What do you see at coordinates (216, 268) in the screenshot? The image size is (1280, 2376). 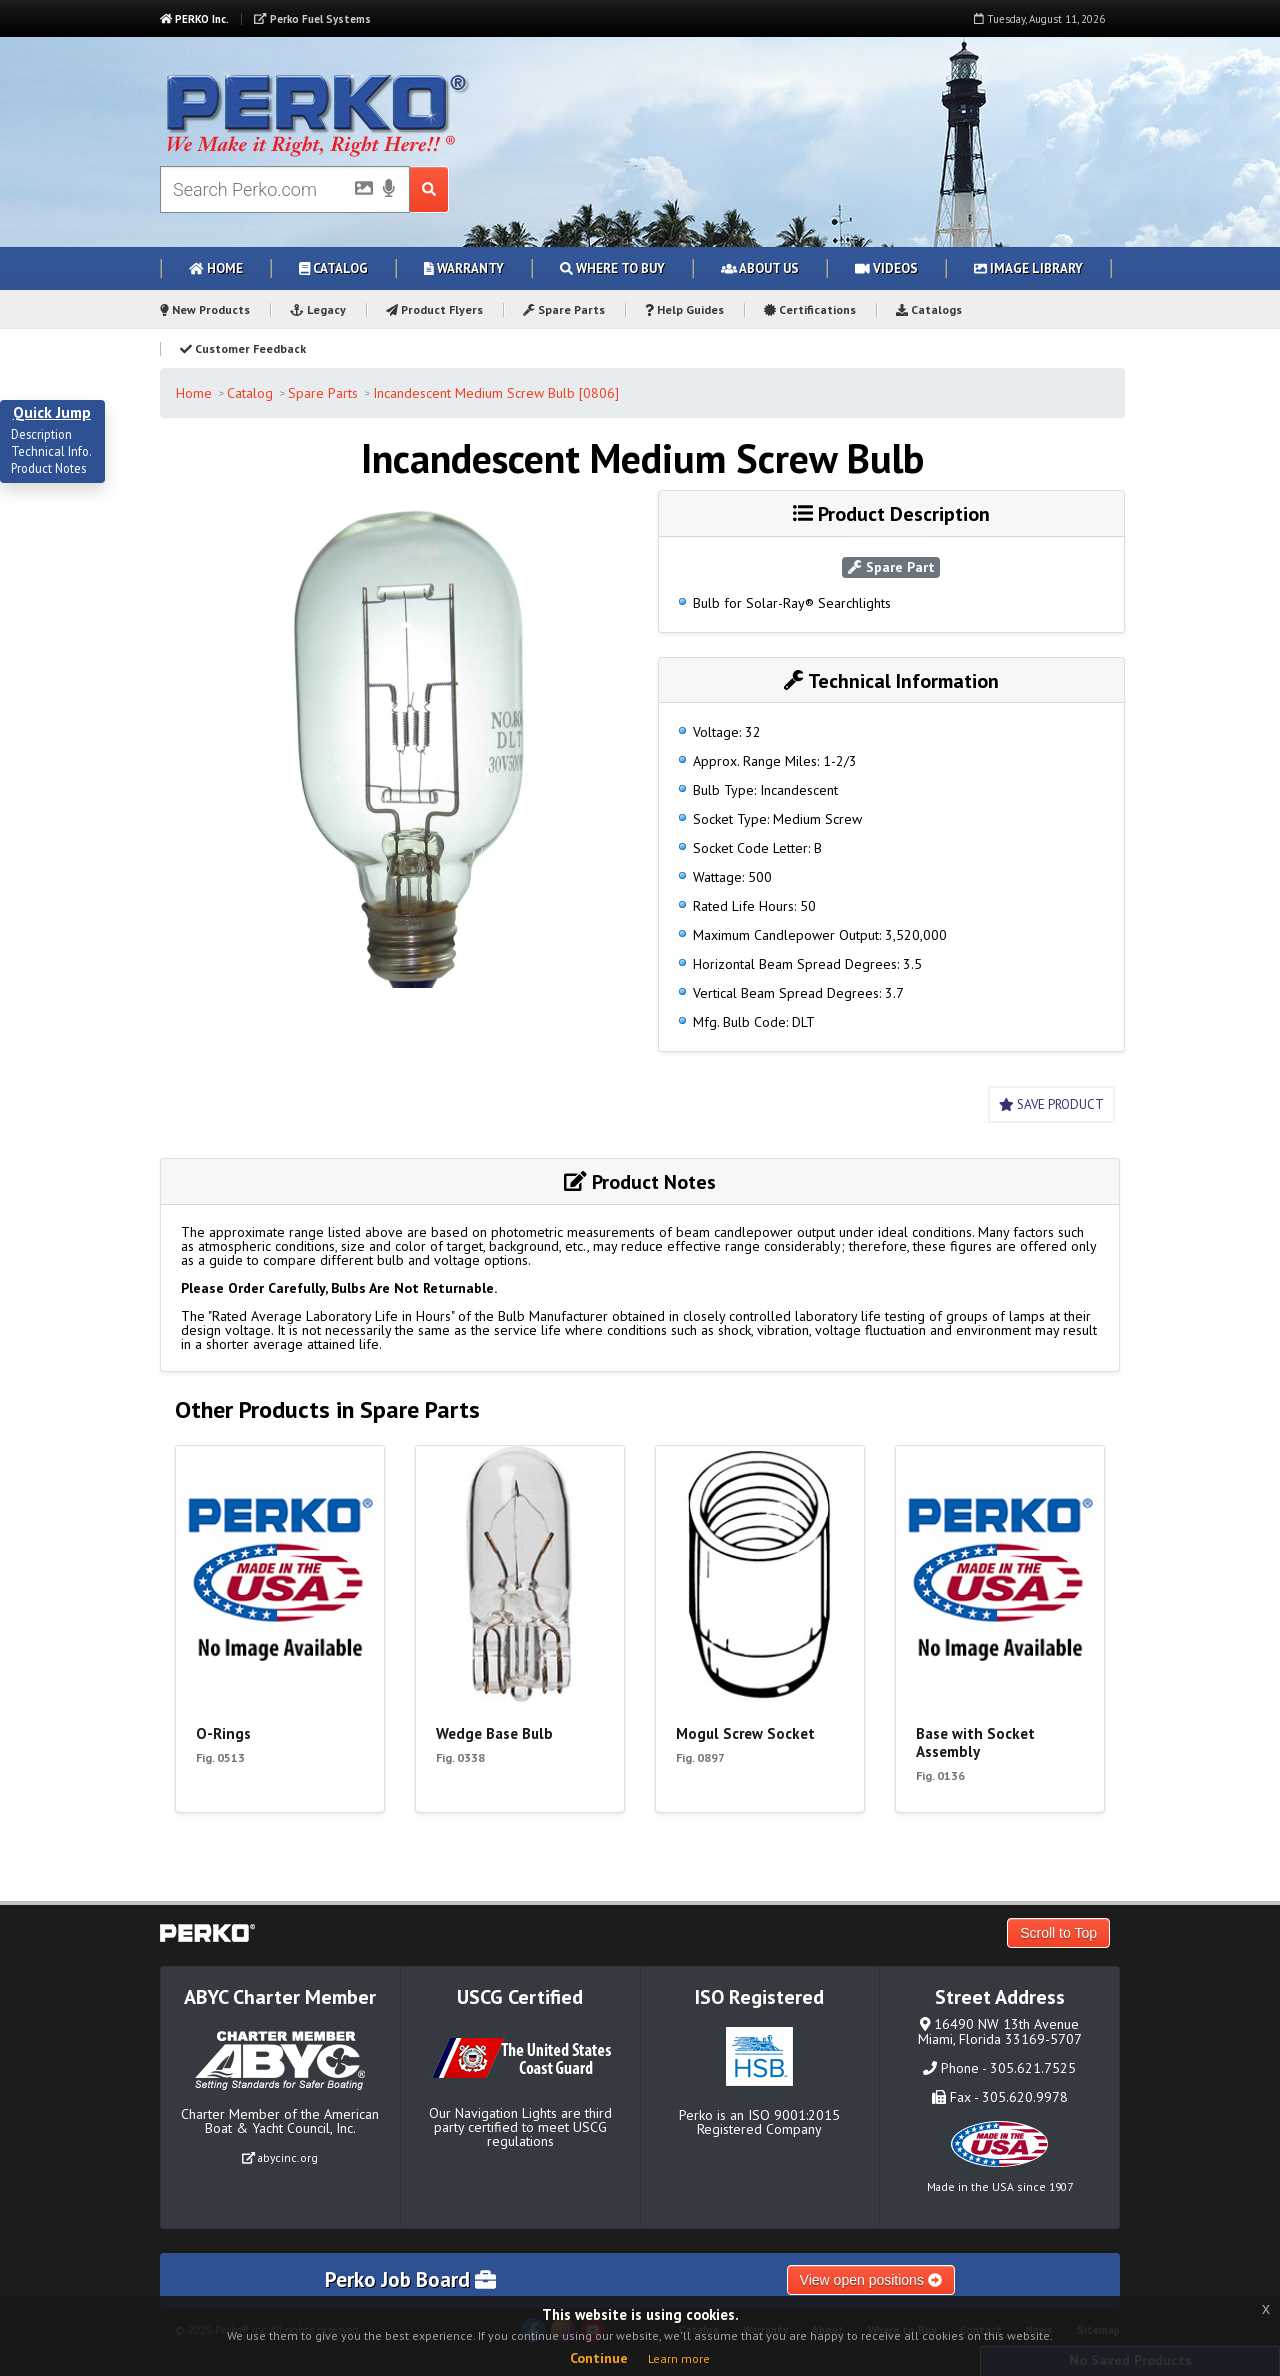 I see `Home` at bounding box center [216, 268].